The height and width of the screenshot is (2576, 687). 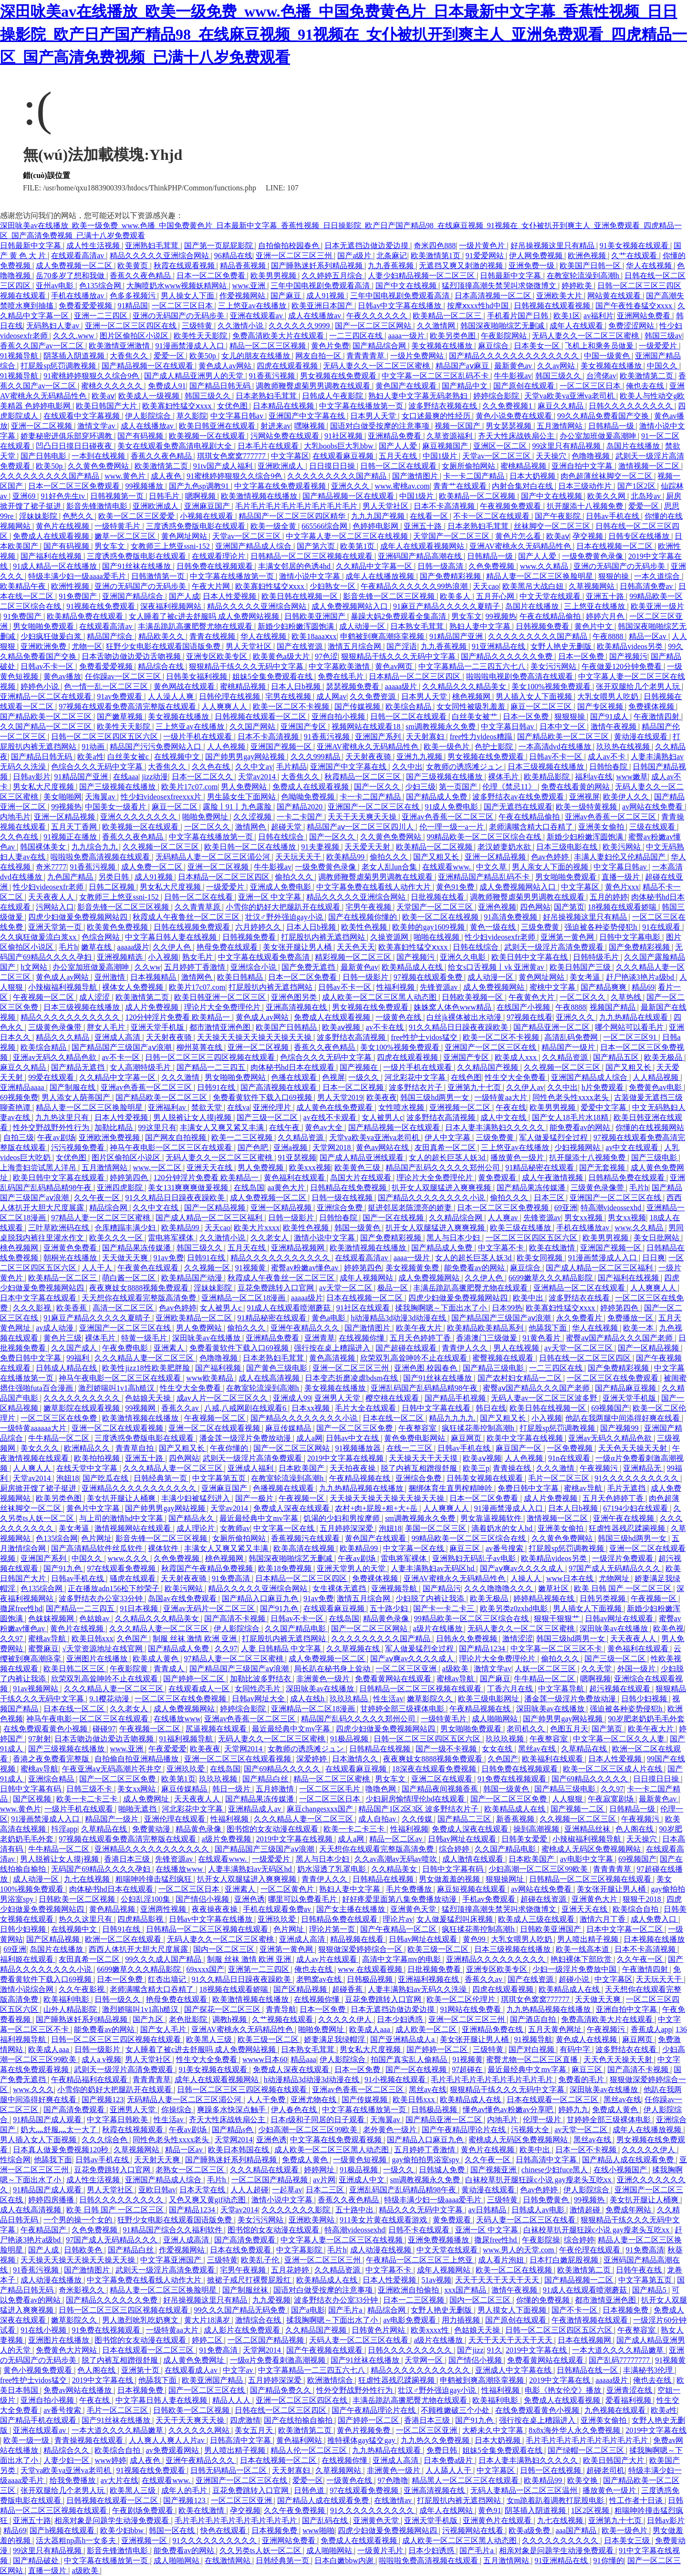 I want to click on 日韩av中文在线, so click(x=353, y=1438).